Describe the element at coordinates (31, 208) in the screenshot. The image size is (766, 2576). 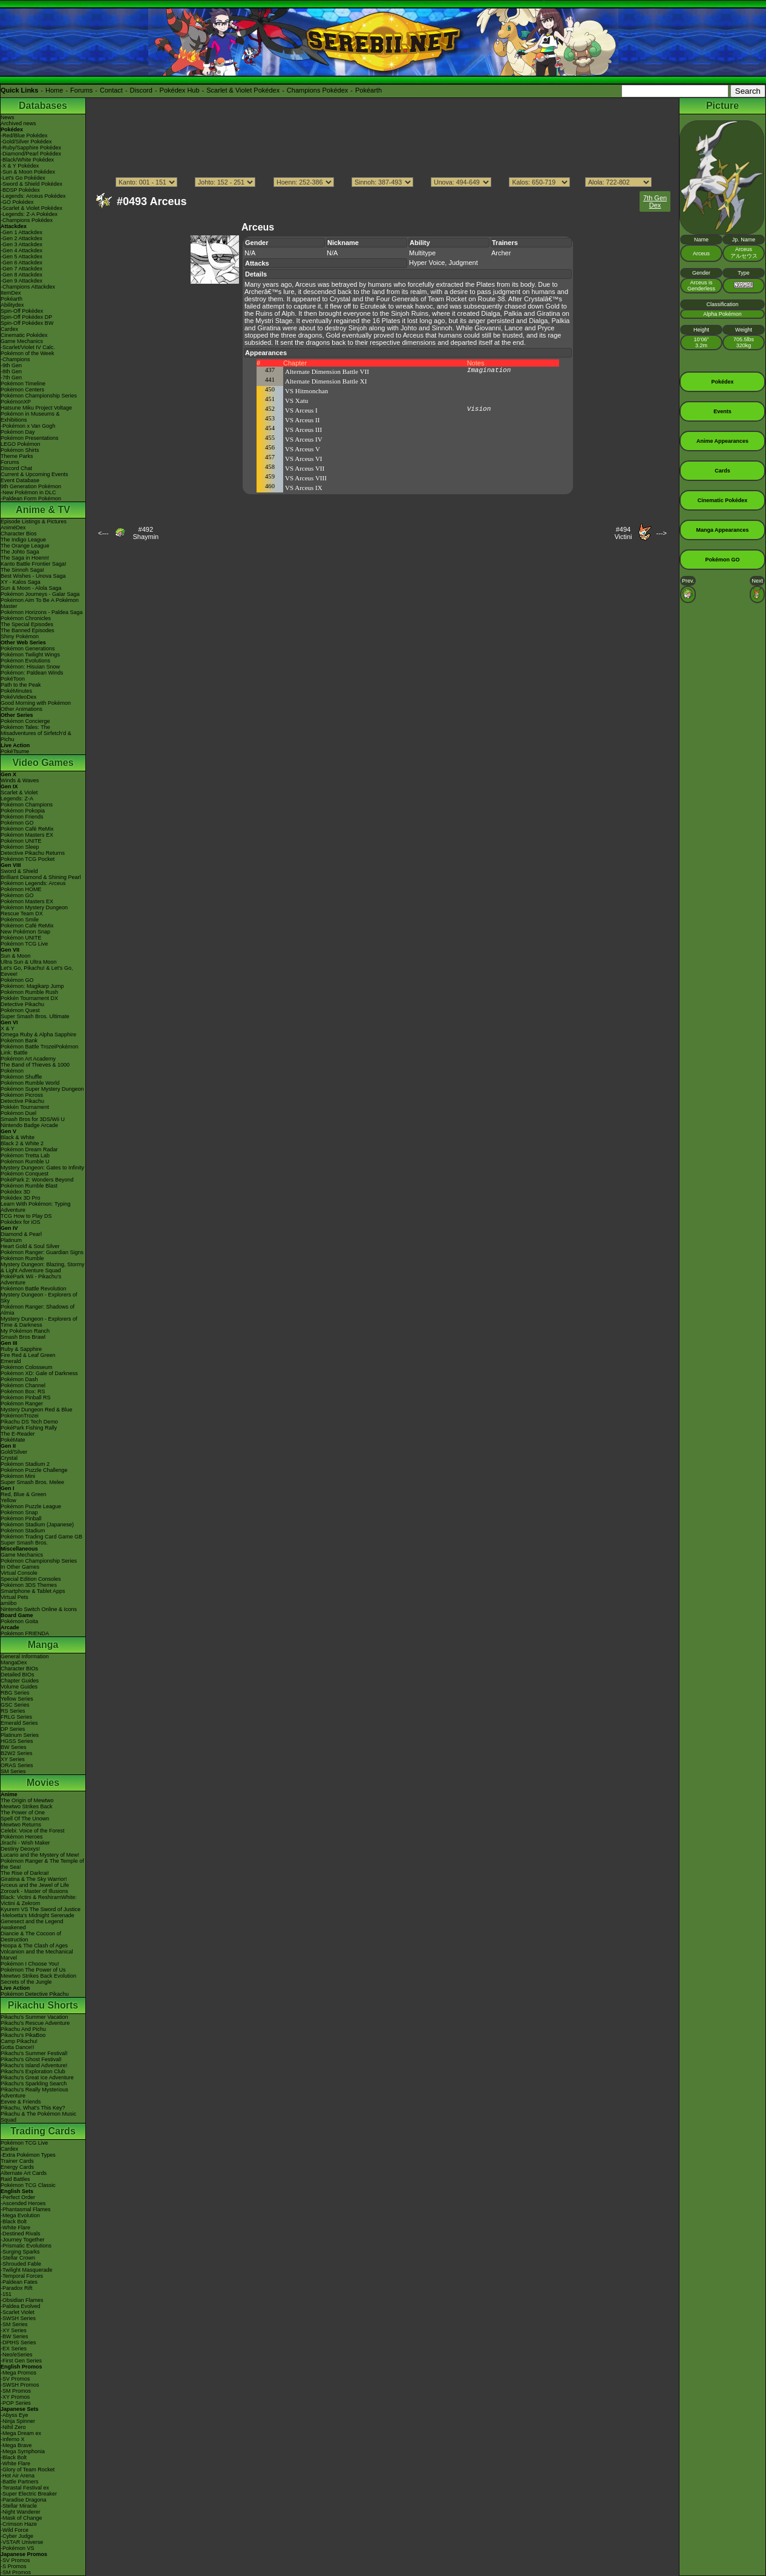
I see `-Scarlet & Violet Pokédex` at that location.